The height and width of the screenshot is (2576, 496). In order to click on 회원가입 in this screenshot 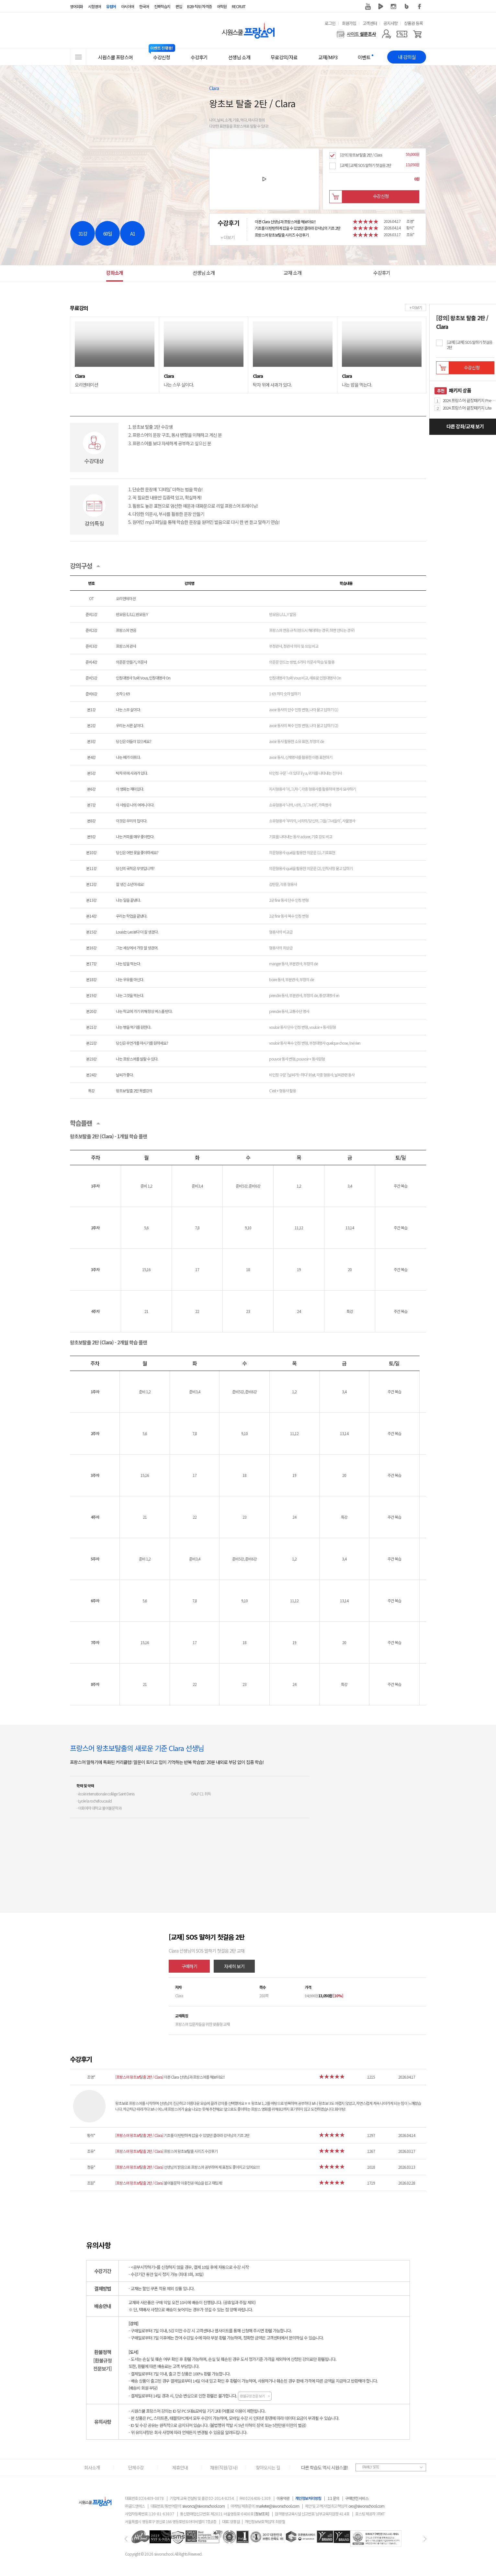, I will do `click(349, 23)`.